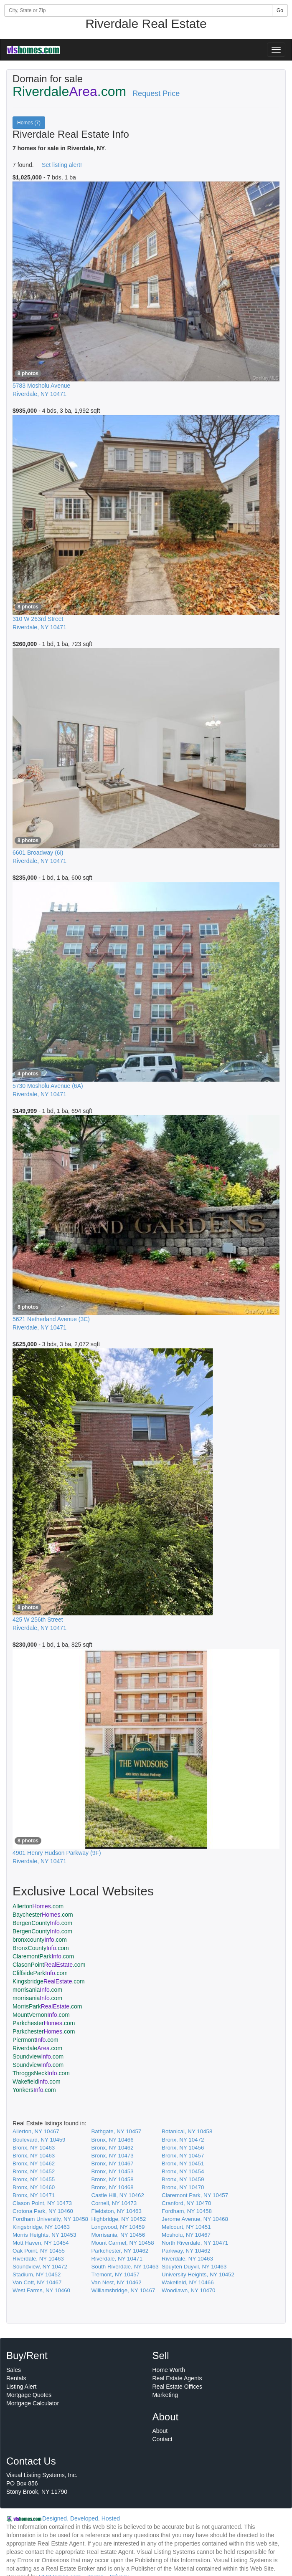  What do you see at coordinates (49, 1964) in the screenshot?
I see `ClasonPoint.com` at bounding box center [49, 1964].